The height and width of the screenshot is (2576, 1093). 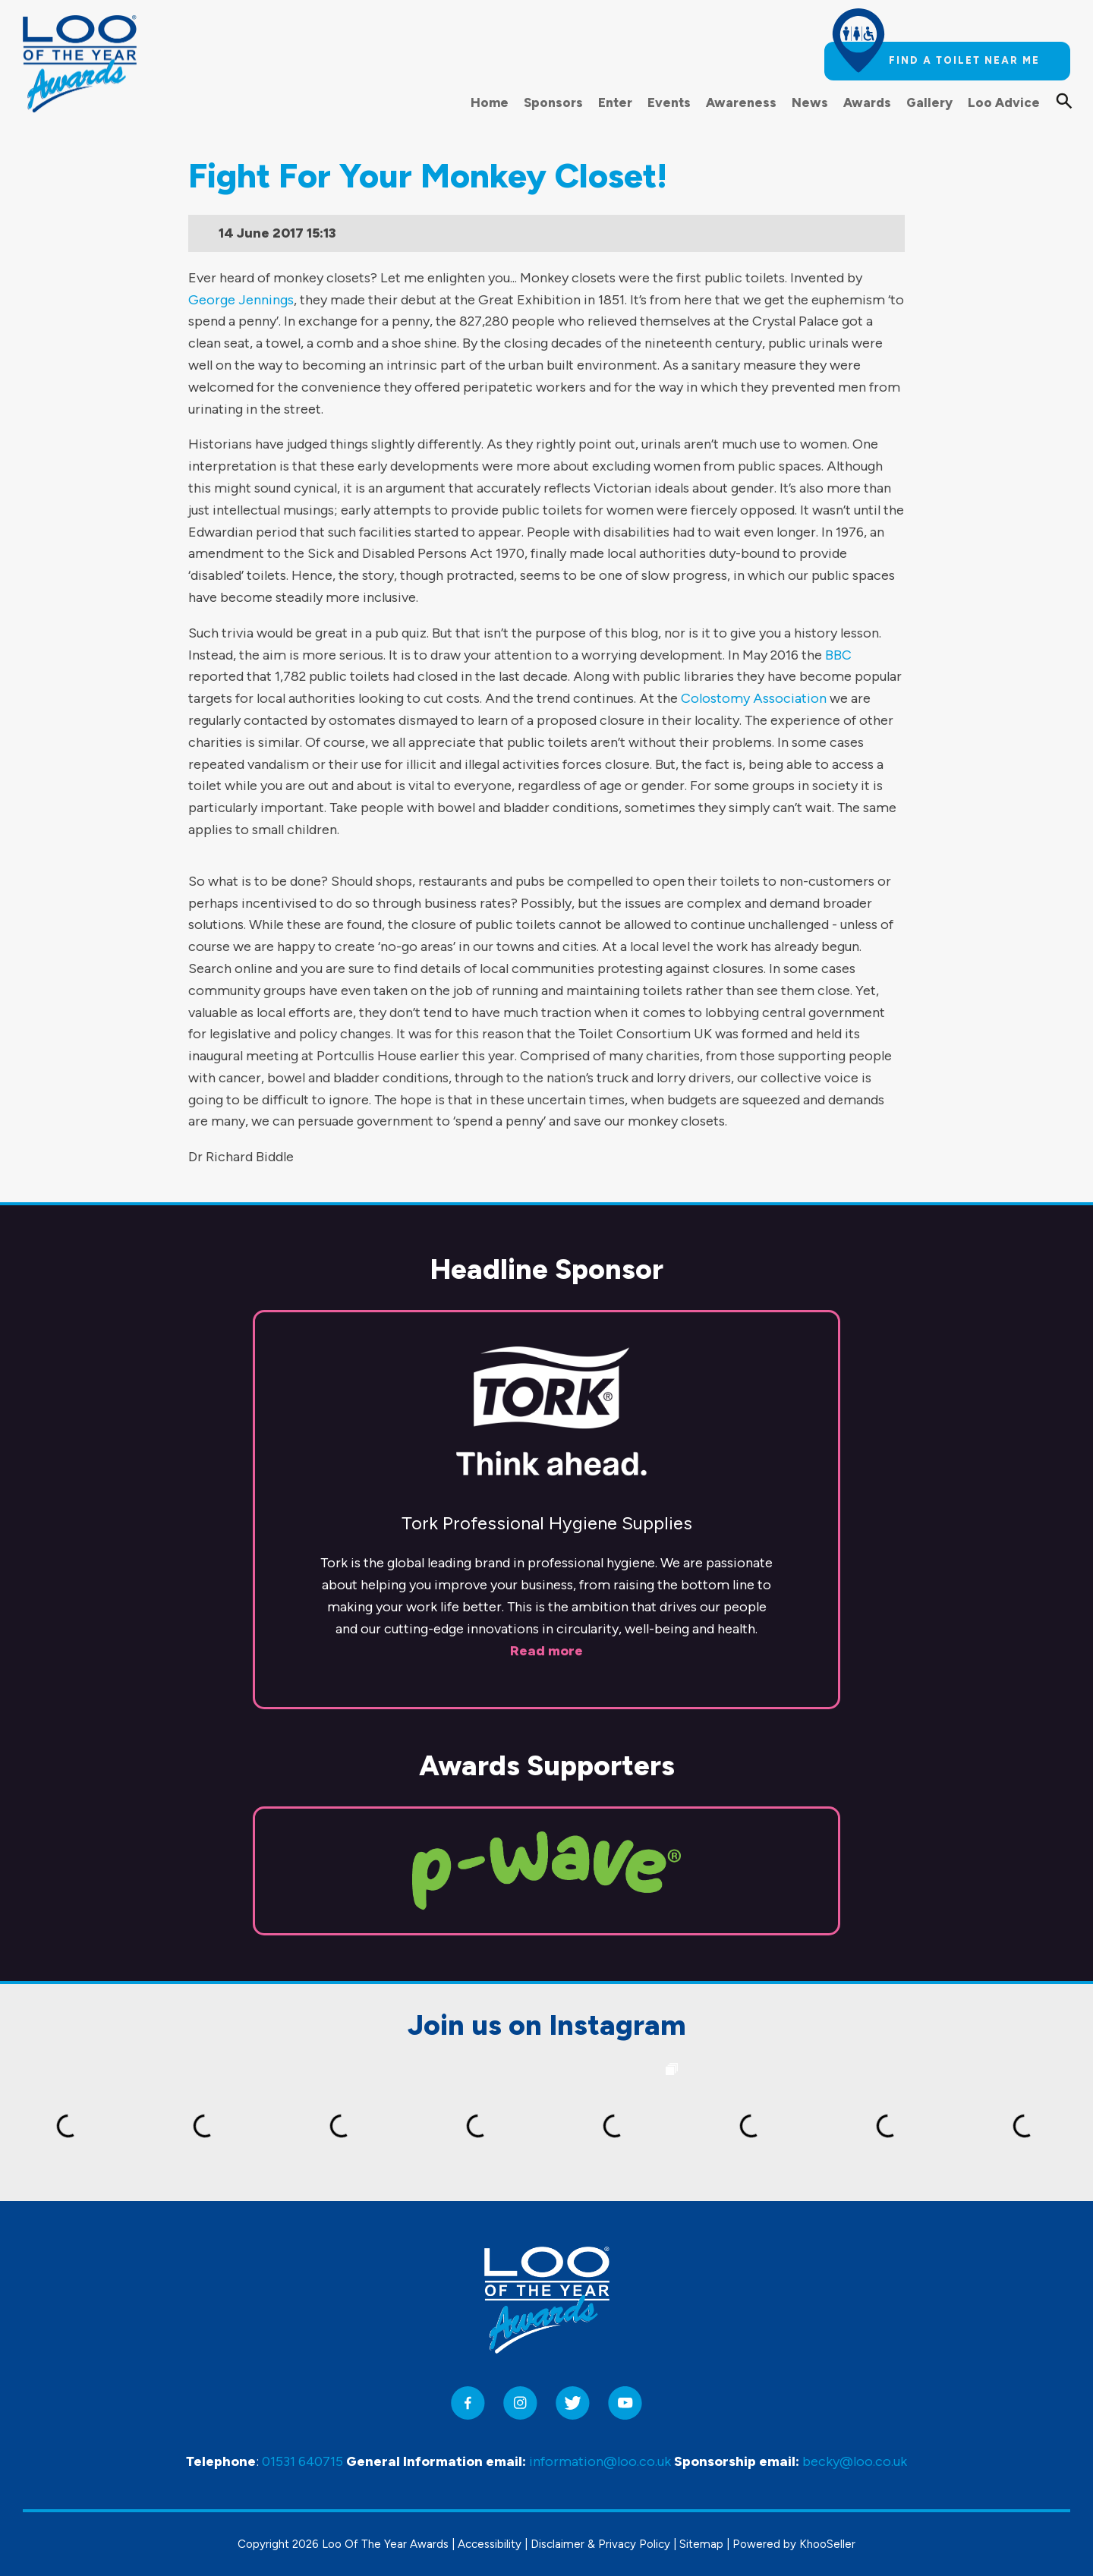 I want to click on KhooSeller, so click(x=827, y=2544).